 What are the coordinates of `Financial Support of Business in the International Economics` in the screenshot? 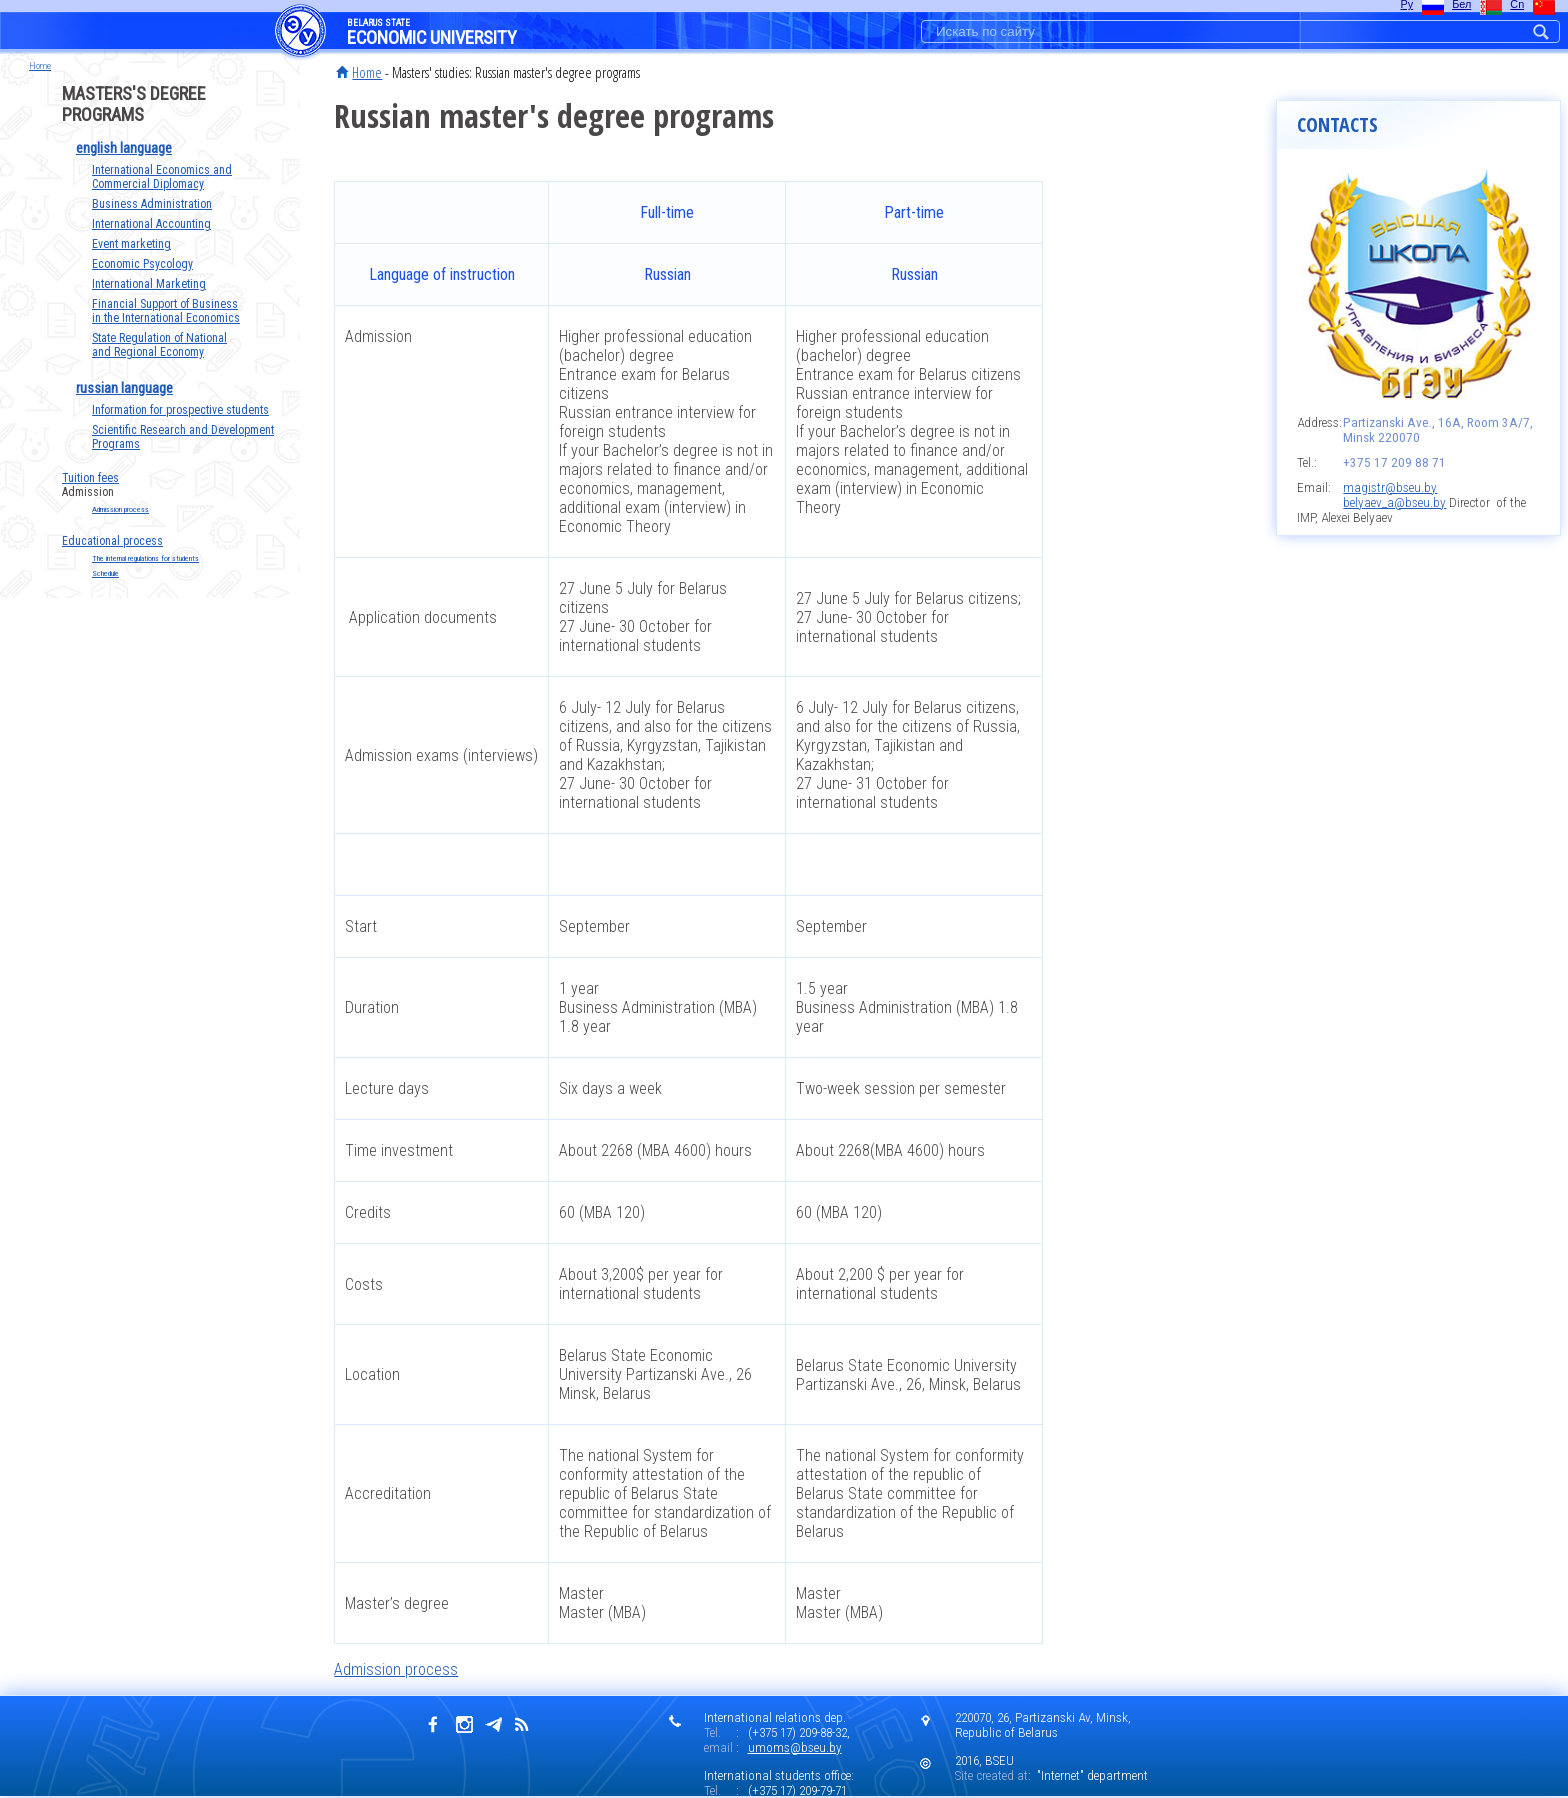 It's located at (166, 311).